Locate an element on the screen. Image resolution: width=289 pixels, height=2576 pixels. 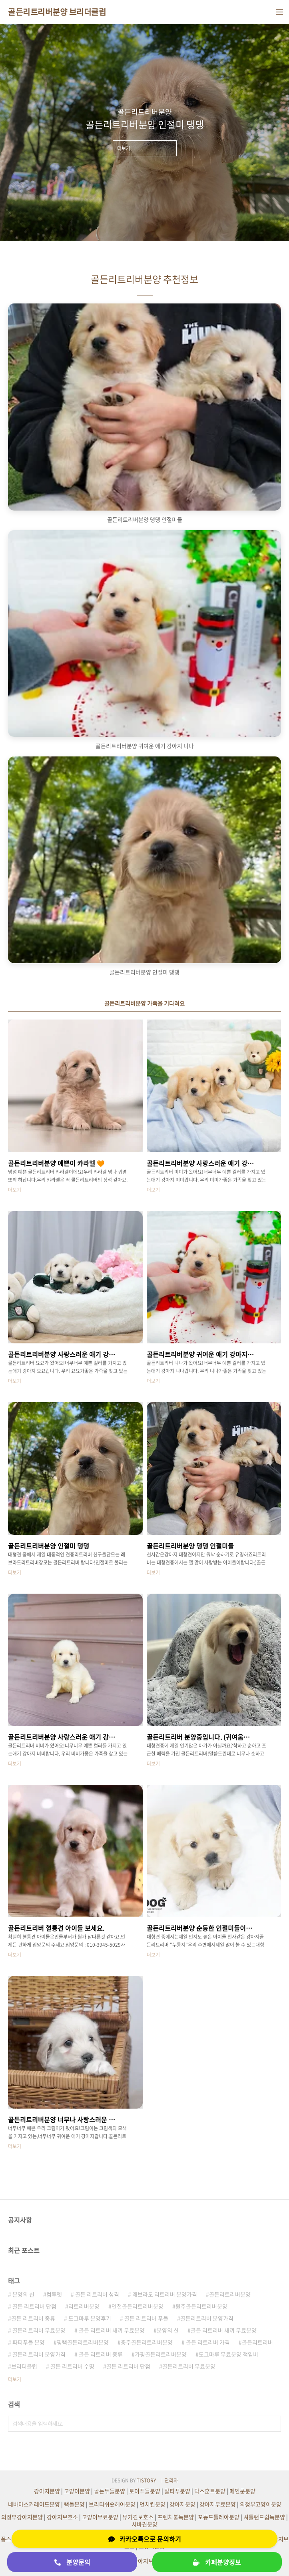
골든리트리버분양 is located at coordinates (230, 2294).